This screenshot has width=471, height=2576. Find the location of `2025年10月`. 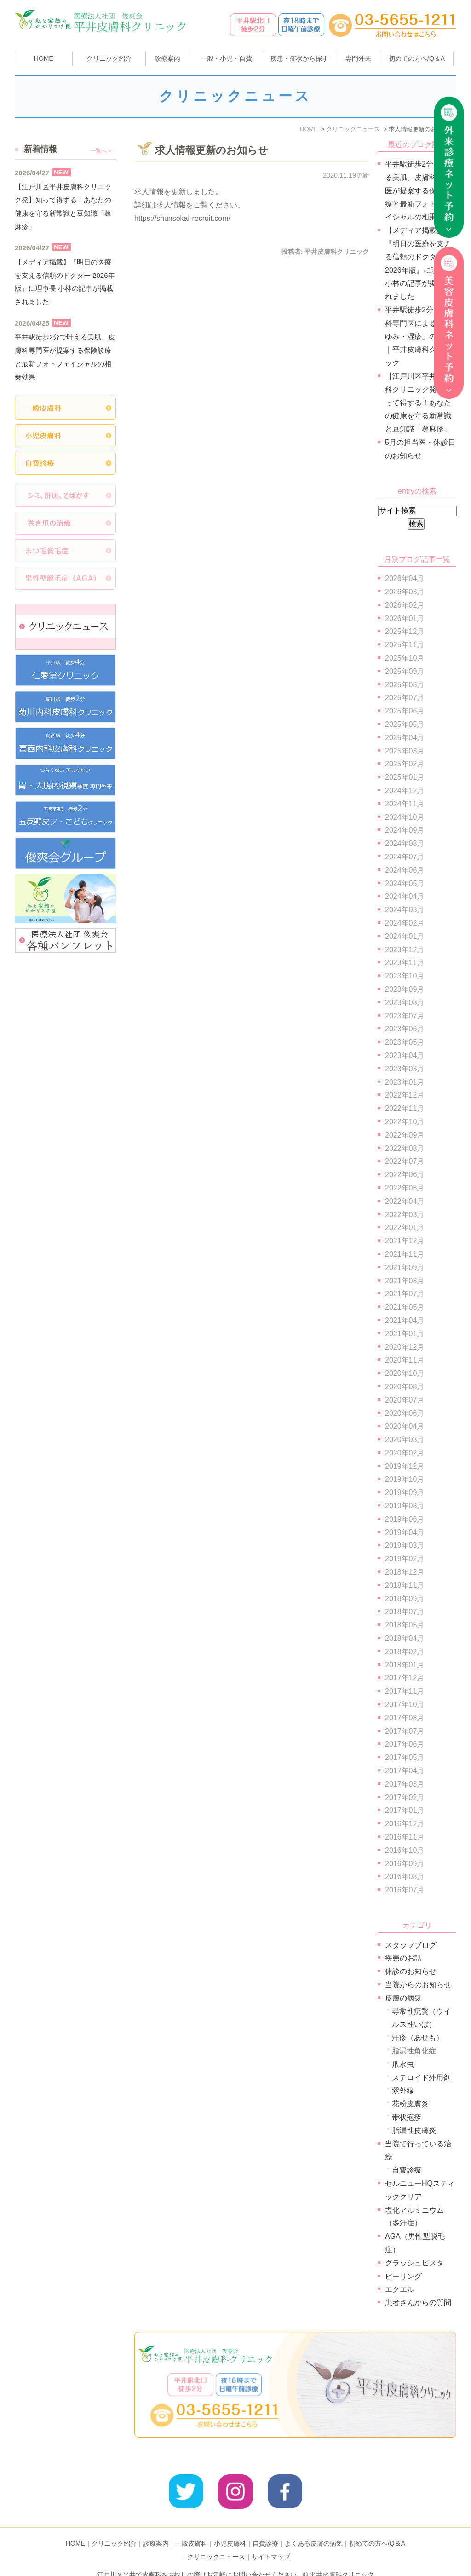

2025年10月 is located at coordinates (404, 658).